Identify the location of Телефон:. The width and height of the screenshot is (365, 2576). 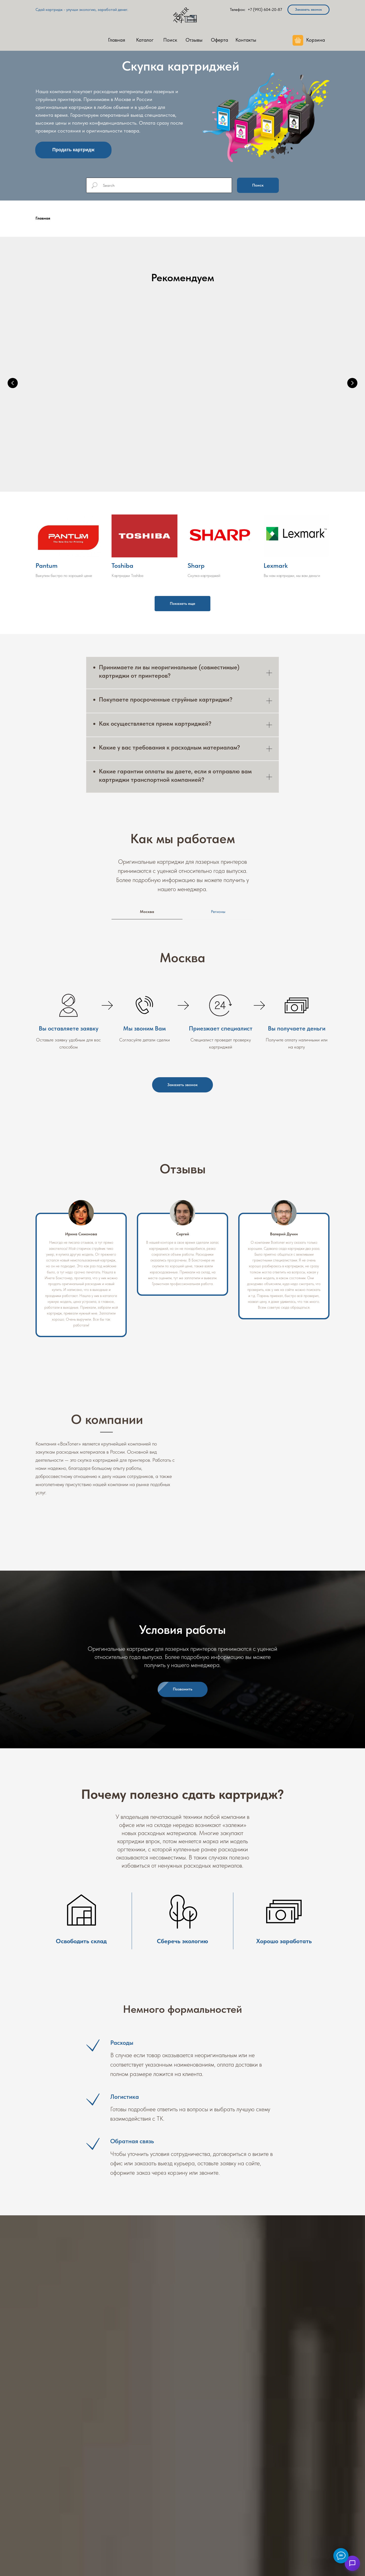
(237, 9).